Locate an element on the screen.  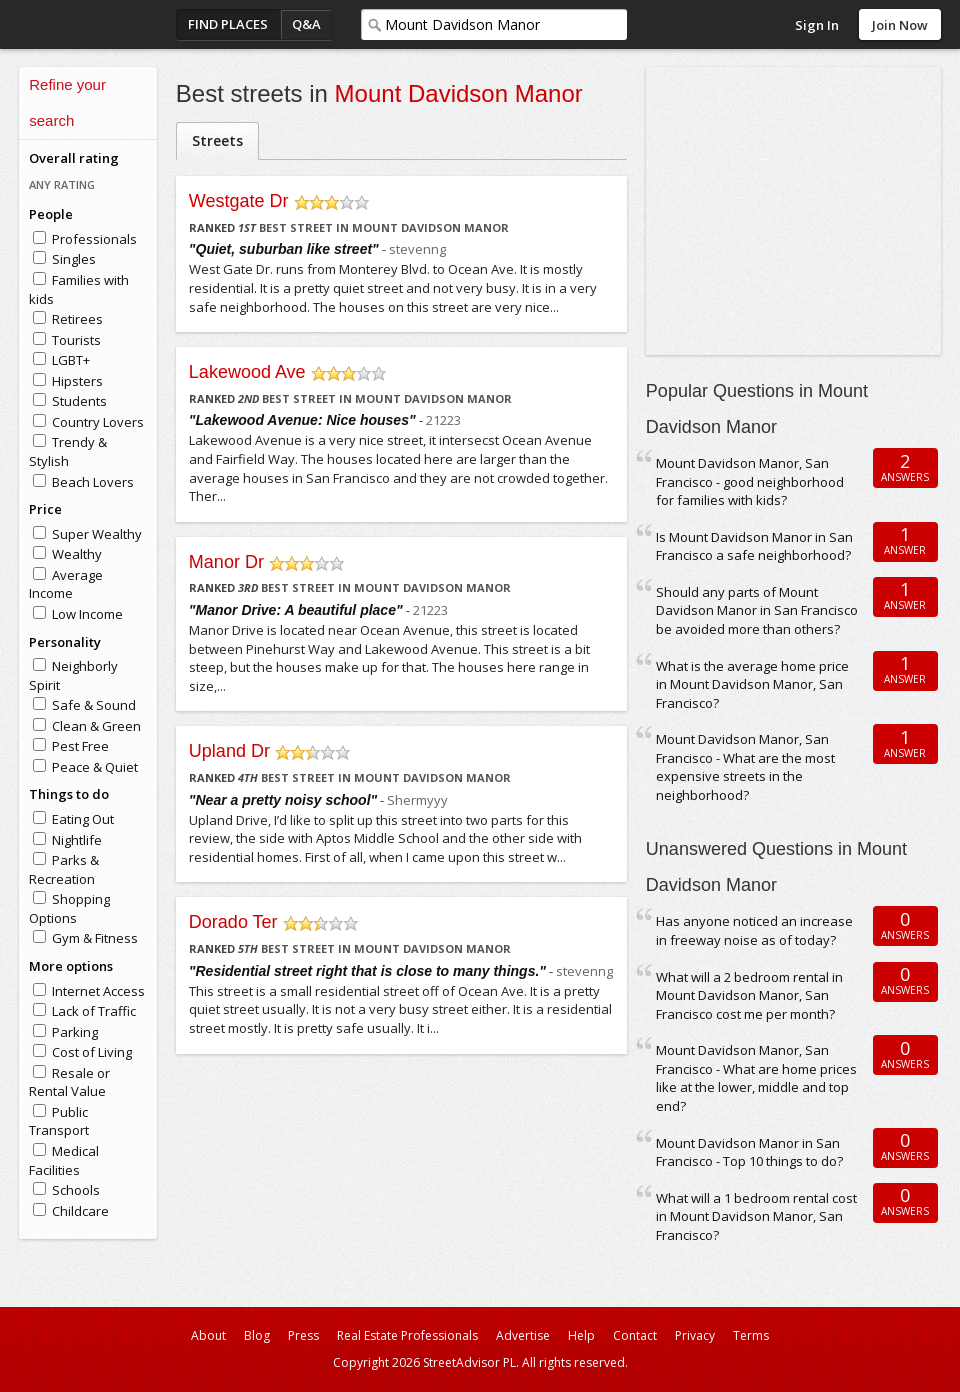
Country Lovers is located at coordinates (98, 422).